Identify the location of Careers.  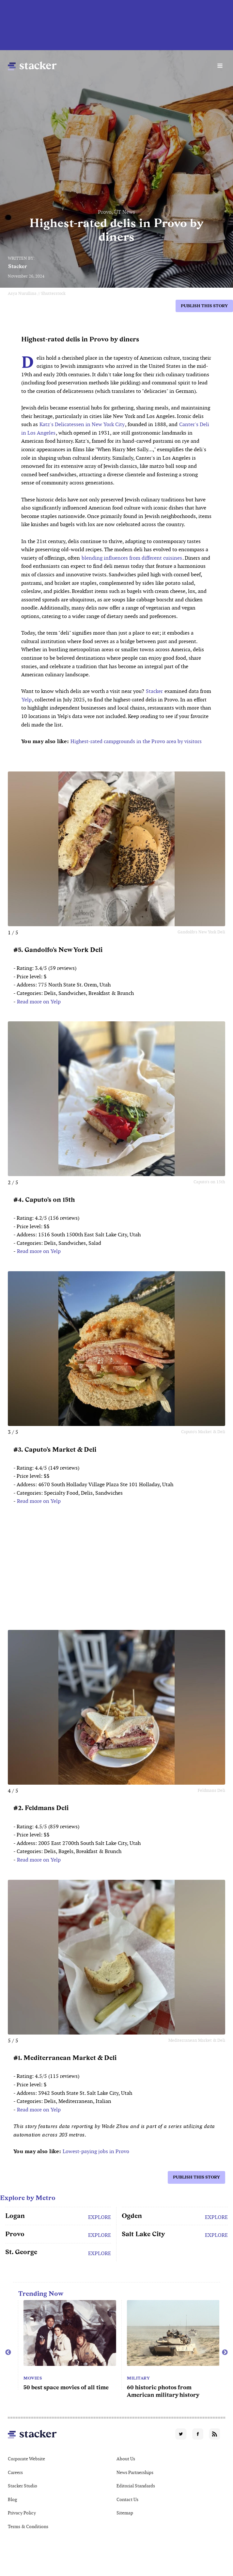
(15, 2472).